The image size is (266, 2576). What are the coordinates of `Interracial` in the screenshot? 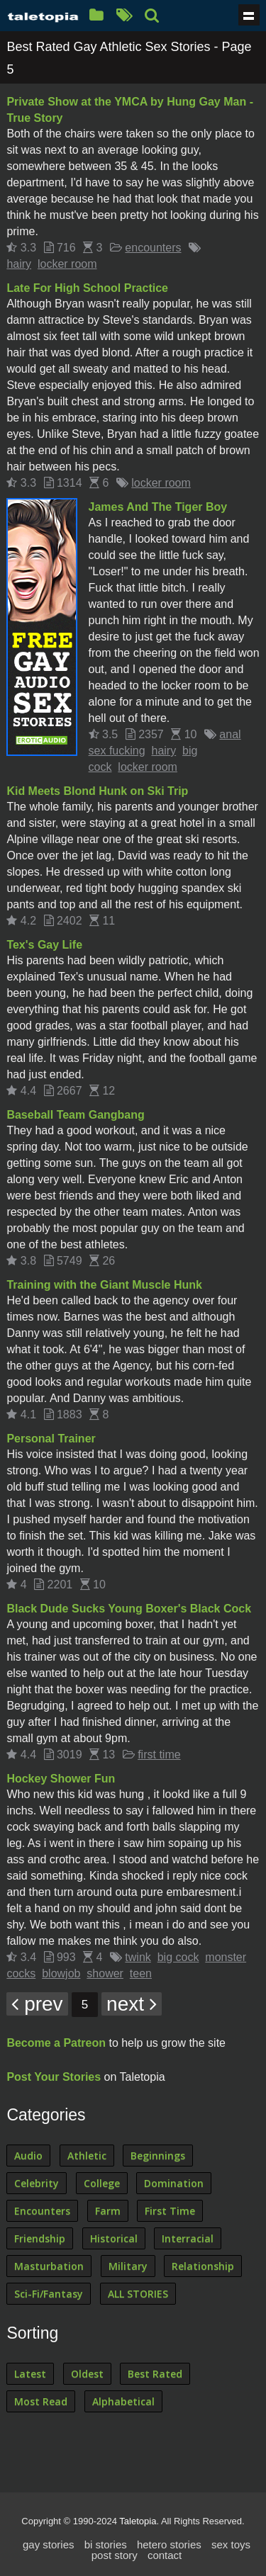 It's located at (188, 2238).